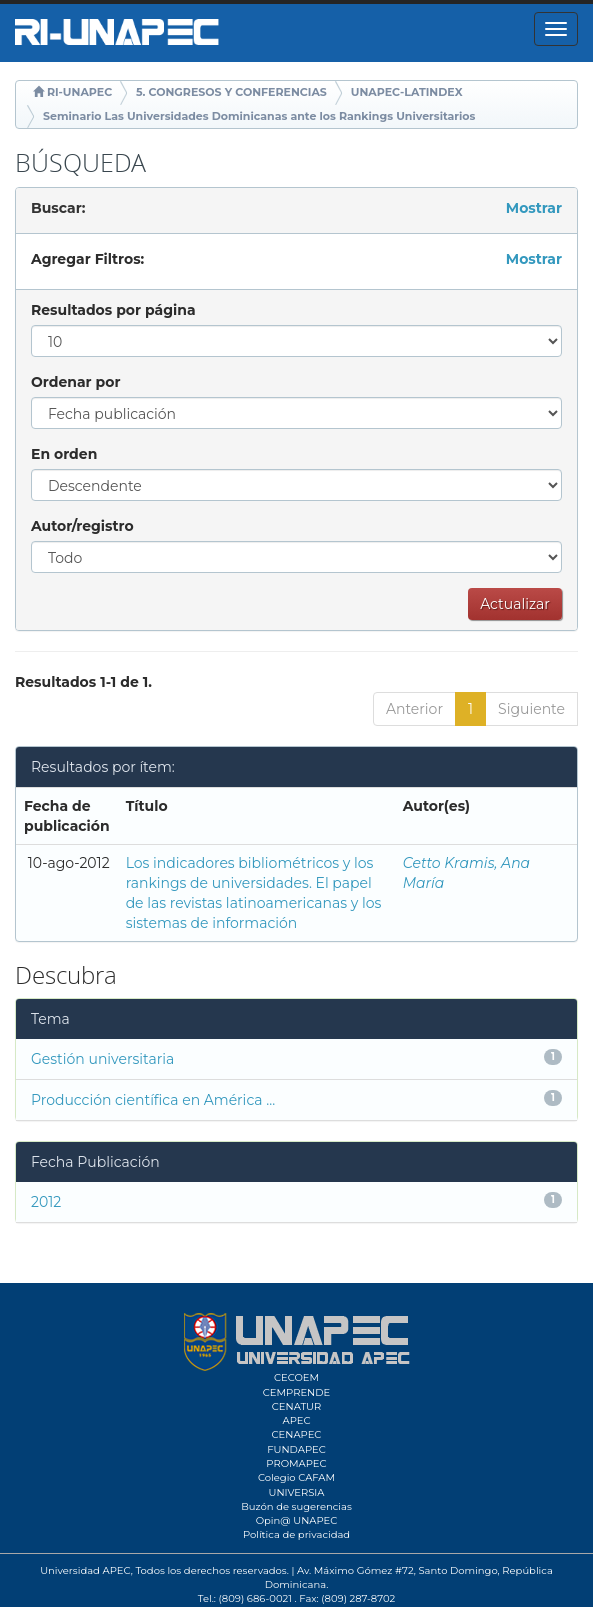 The image size is (593, 1607). What do you see at coordinates (75, 382) in the screenshot?
I see `Ordenar por` at bounding box center [75, 382].